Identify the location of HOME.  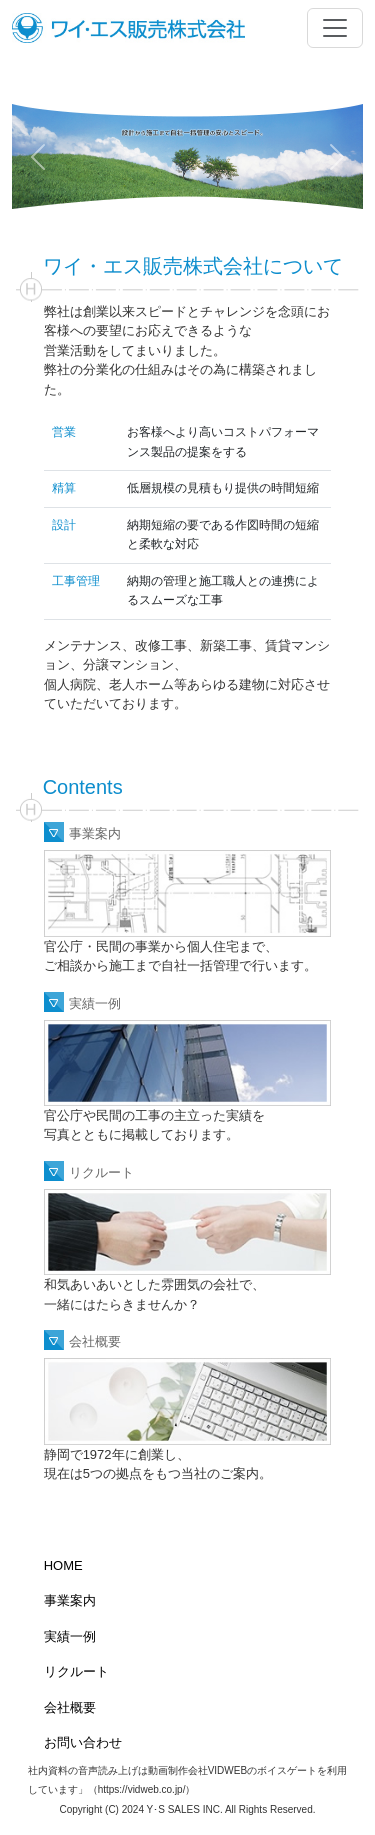
(63, 1565).